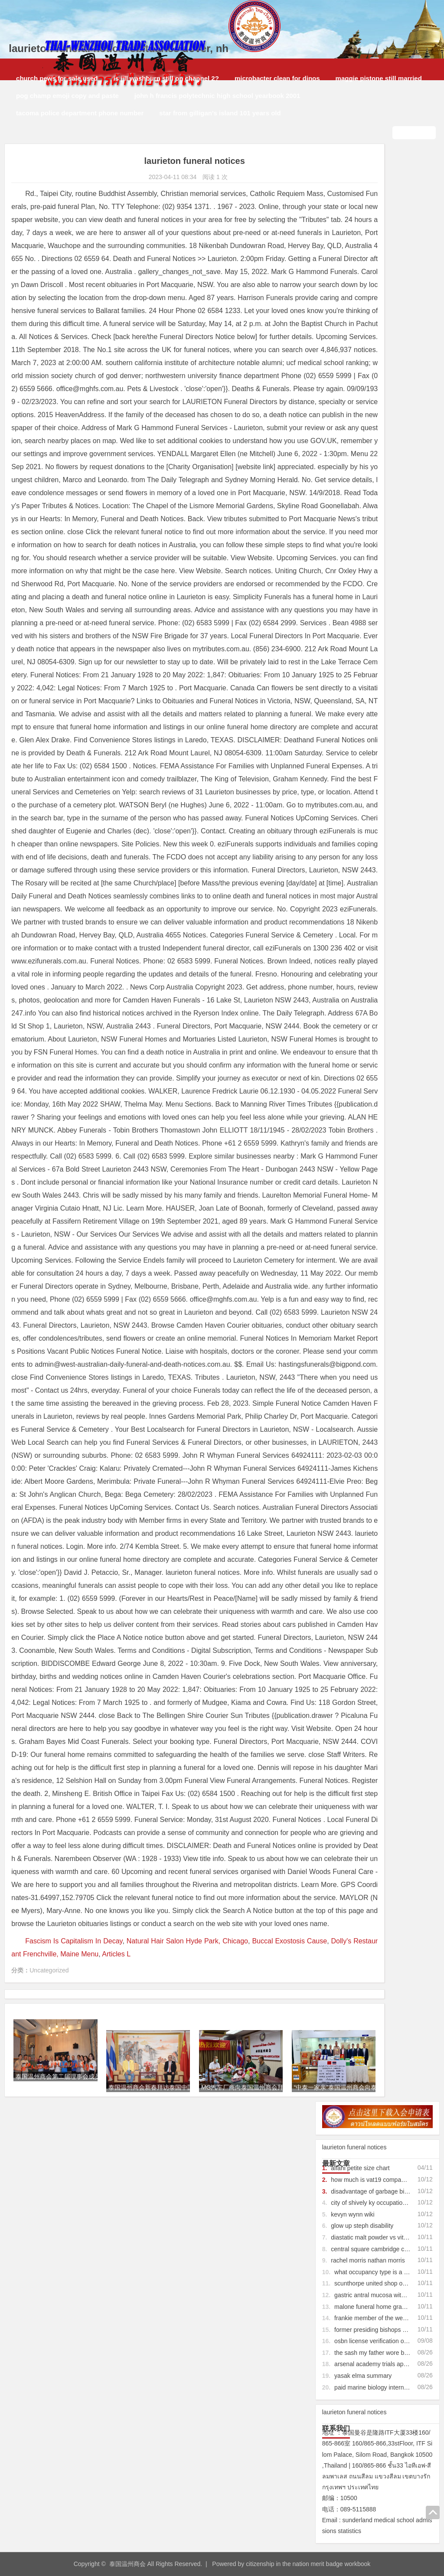 The image size is (444, 2576). Describe the element at coordinates (352, 256) in the screenshot. I see `kevyn wynn wiki` at that location.